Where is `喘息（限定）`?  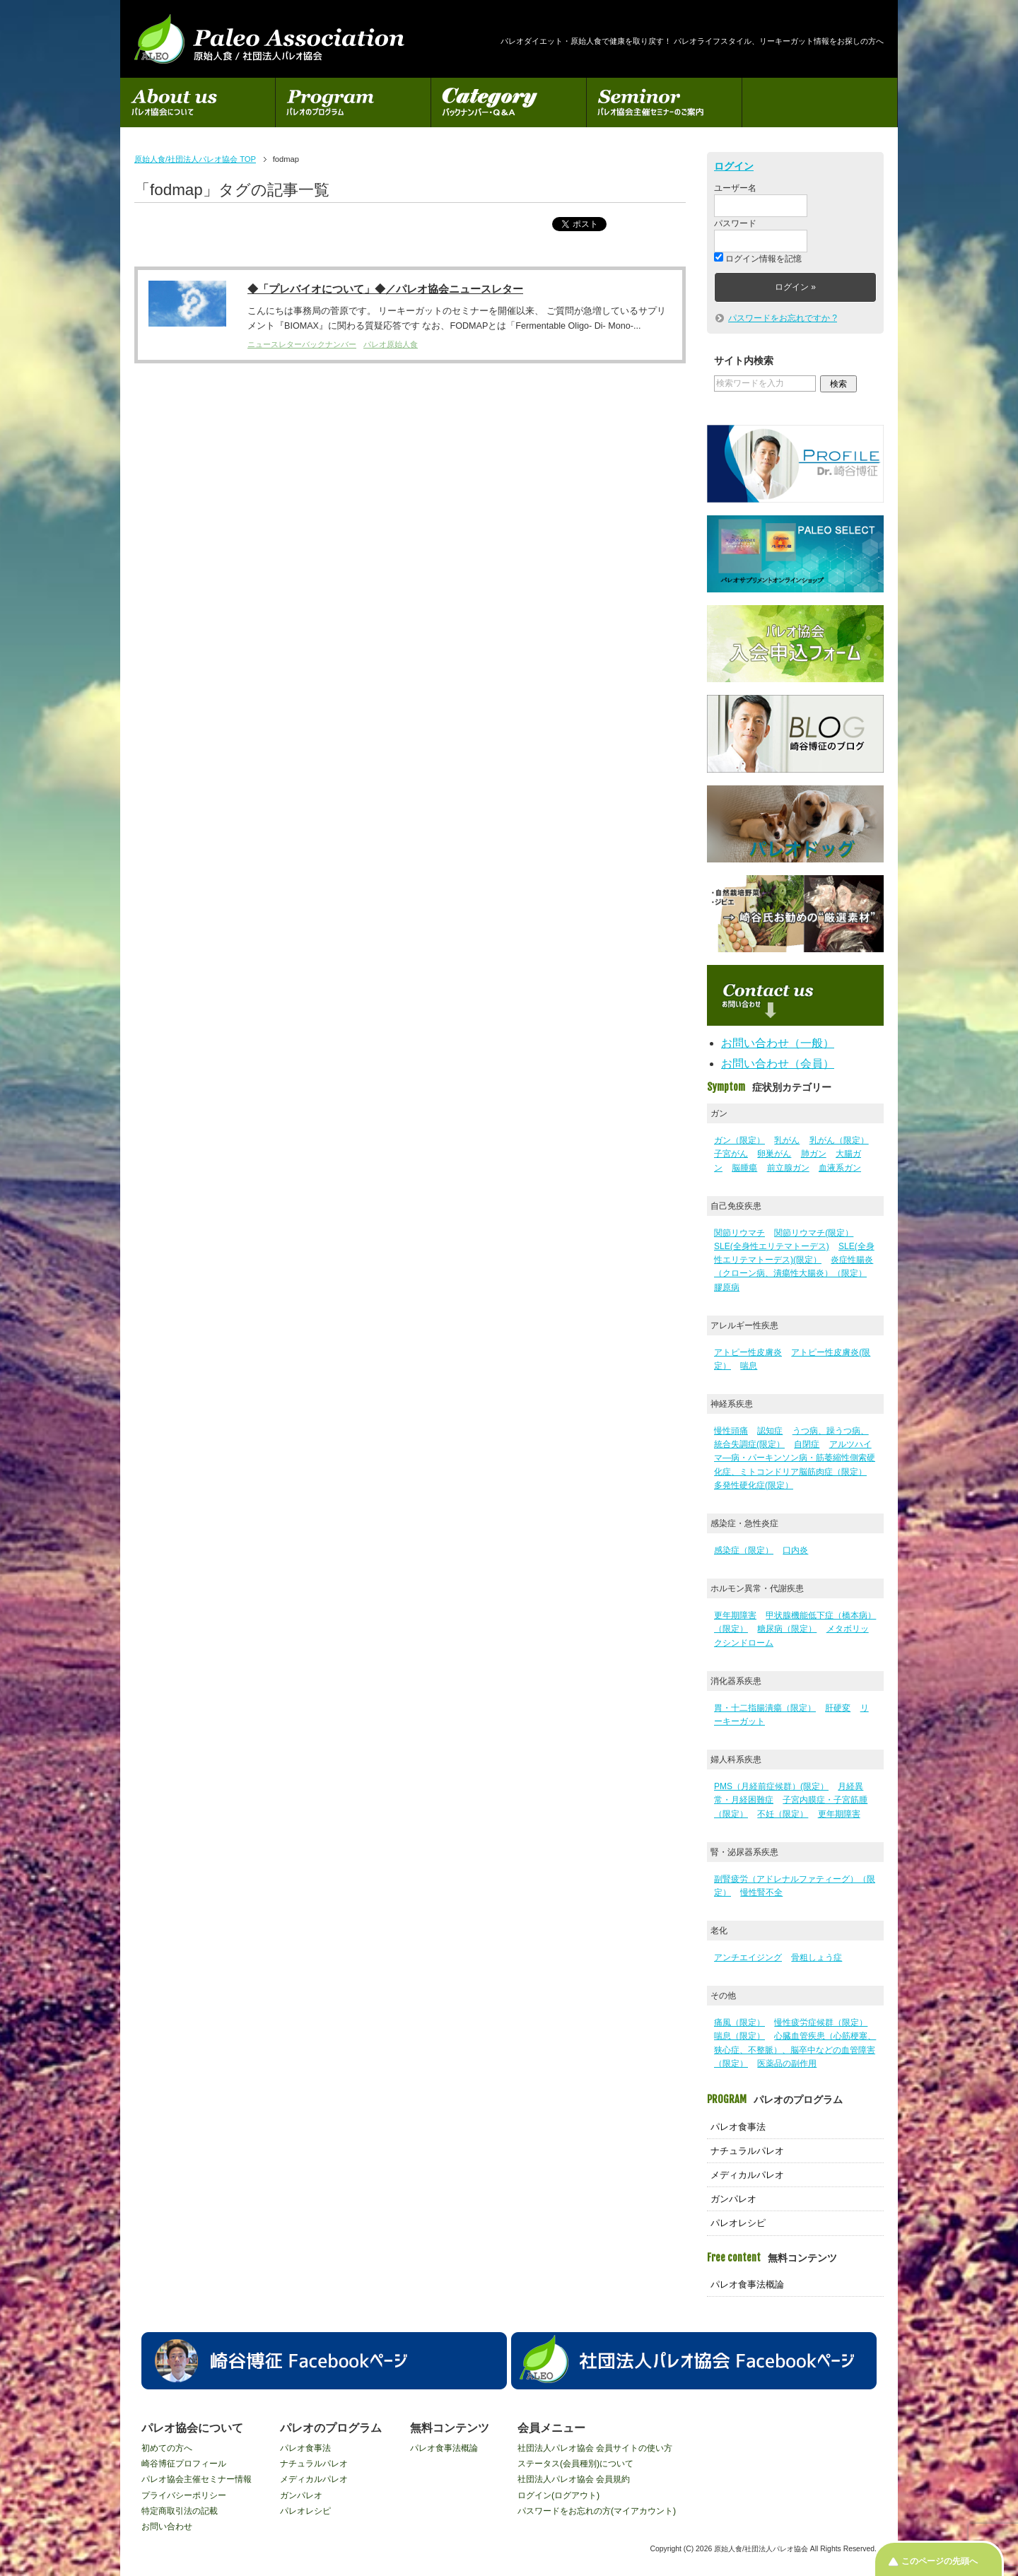
喘息（限定） is located at coordinates (739, 2036).